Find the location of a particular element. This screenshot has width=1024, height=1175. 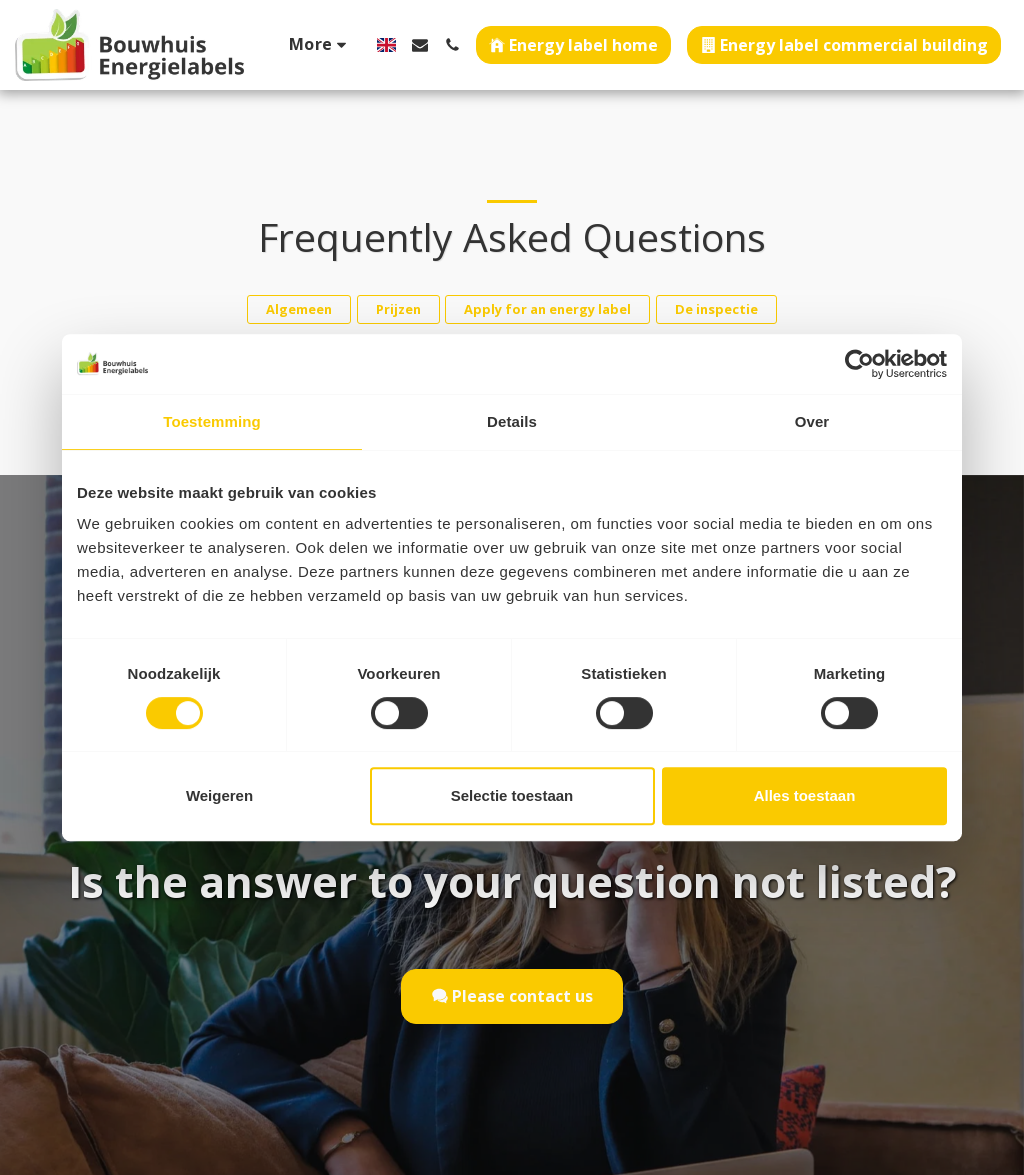

Weigeren is located at coordinates (219, 795).